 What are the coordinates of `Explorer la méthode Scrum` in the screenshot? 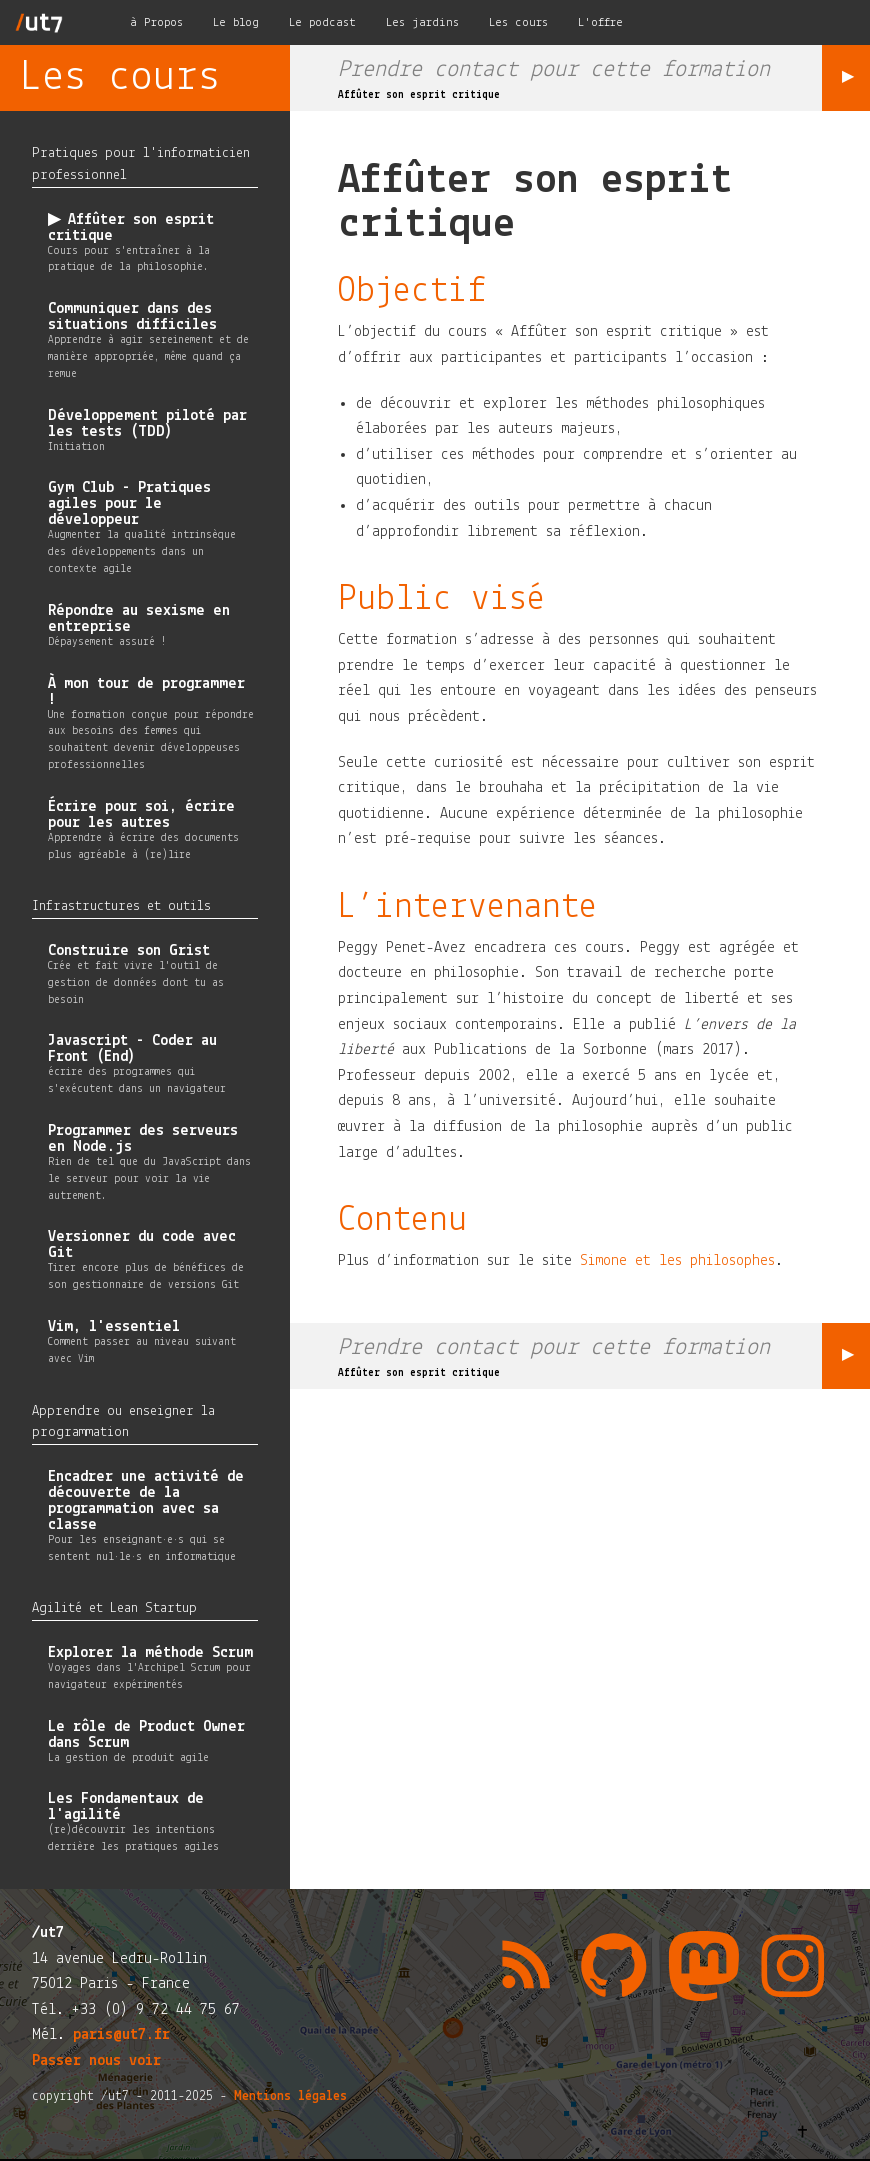 It's located at (150, 1653).